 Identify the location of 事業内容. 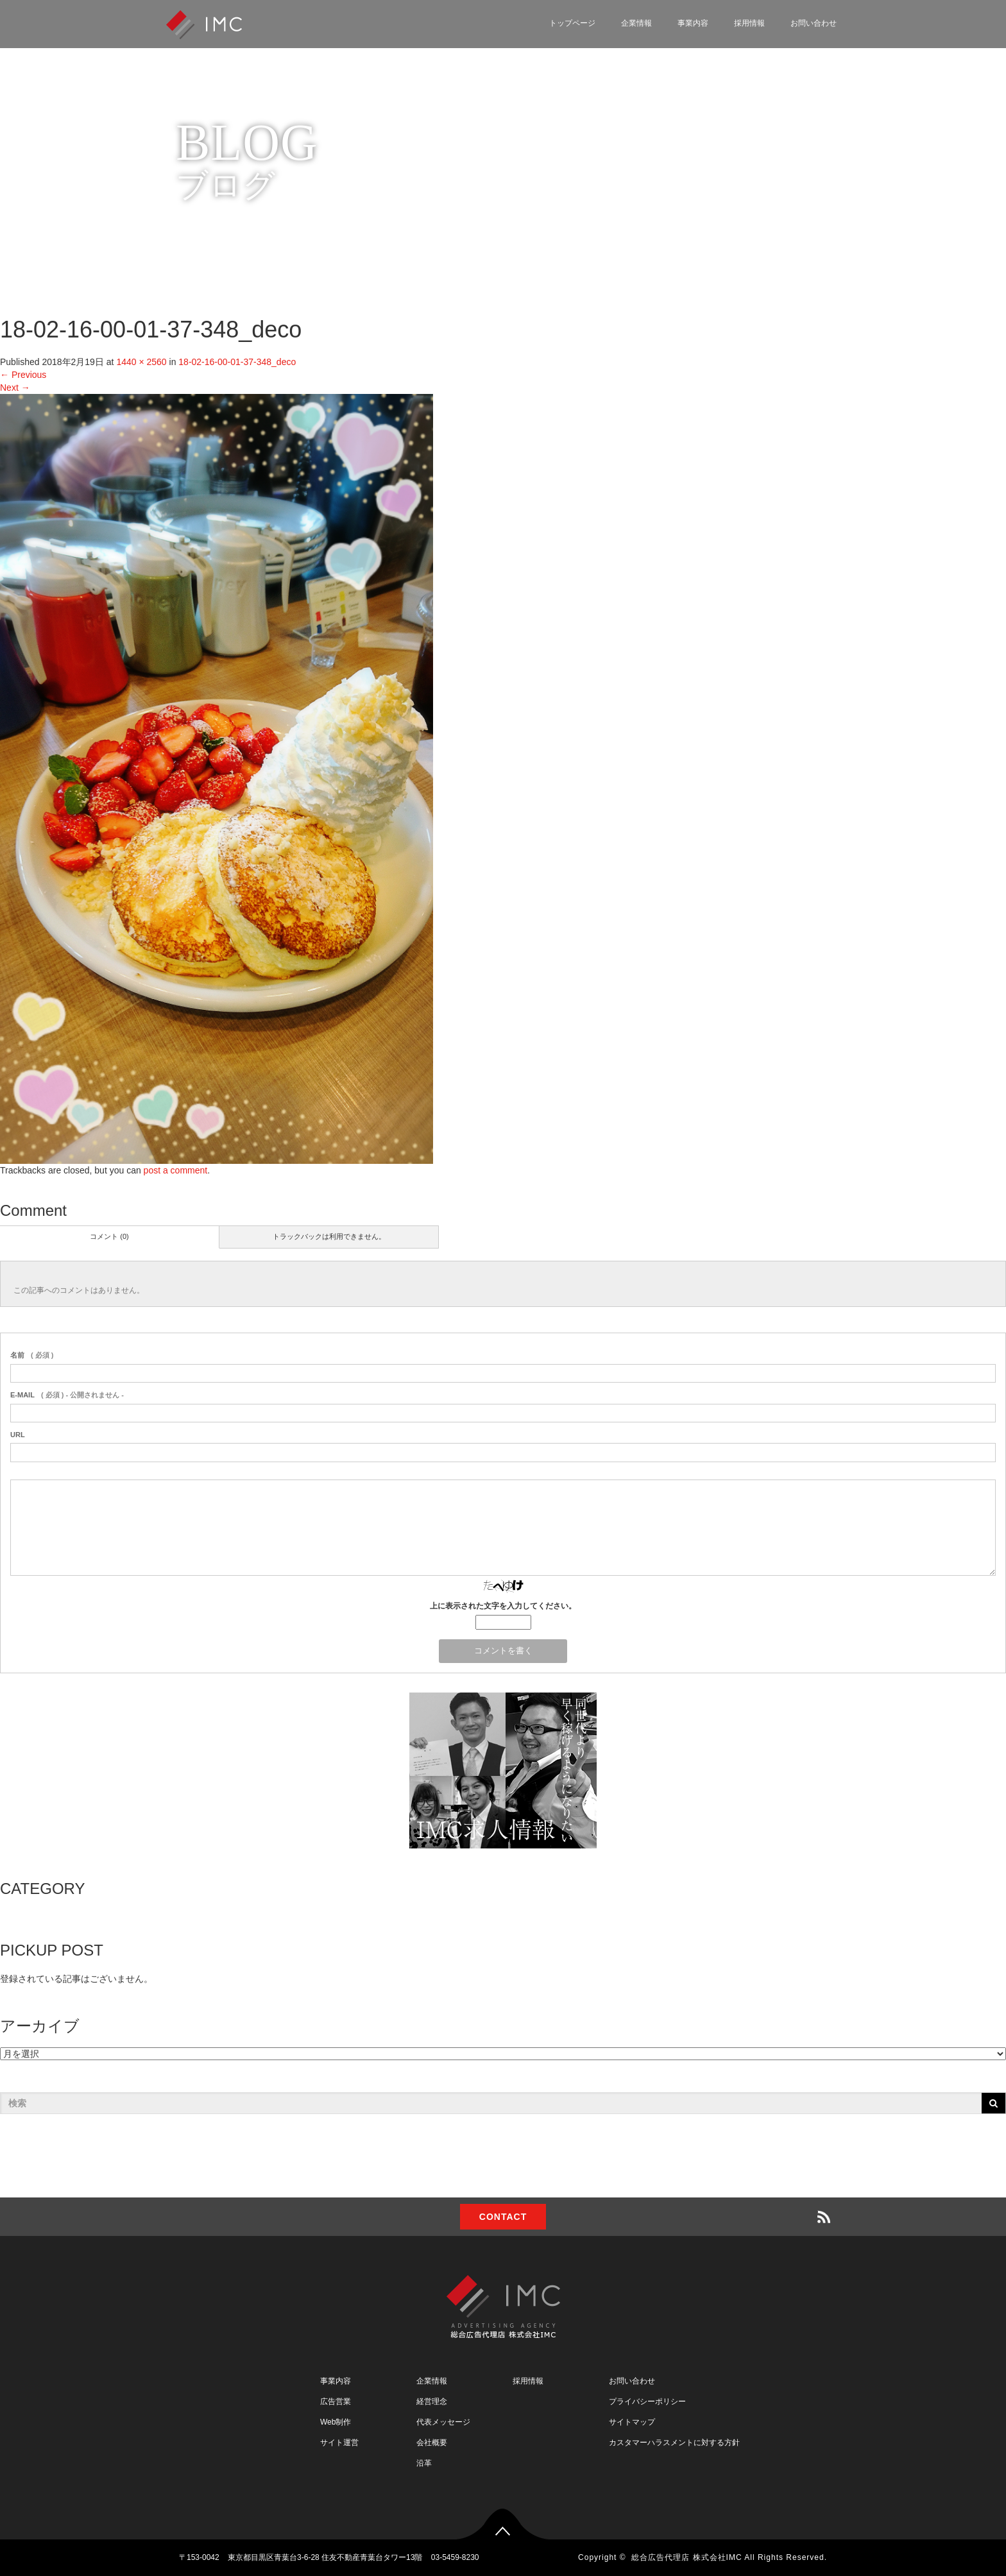
(693, 23).